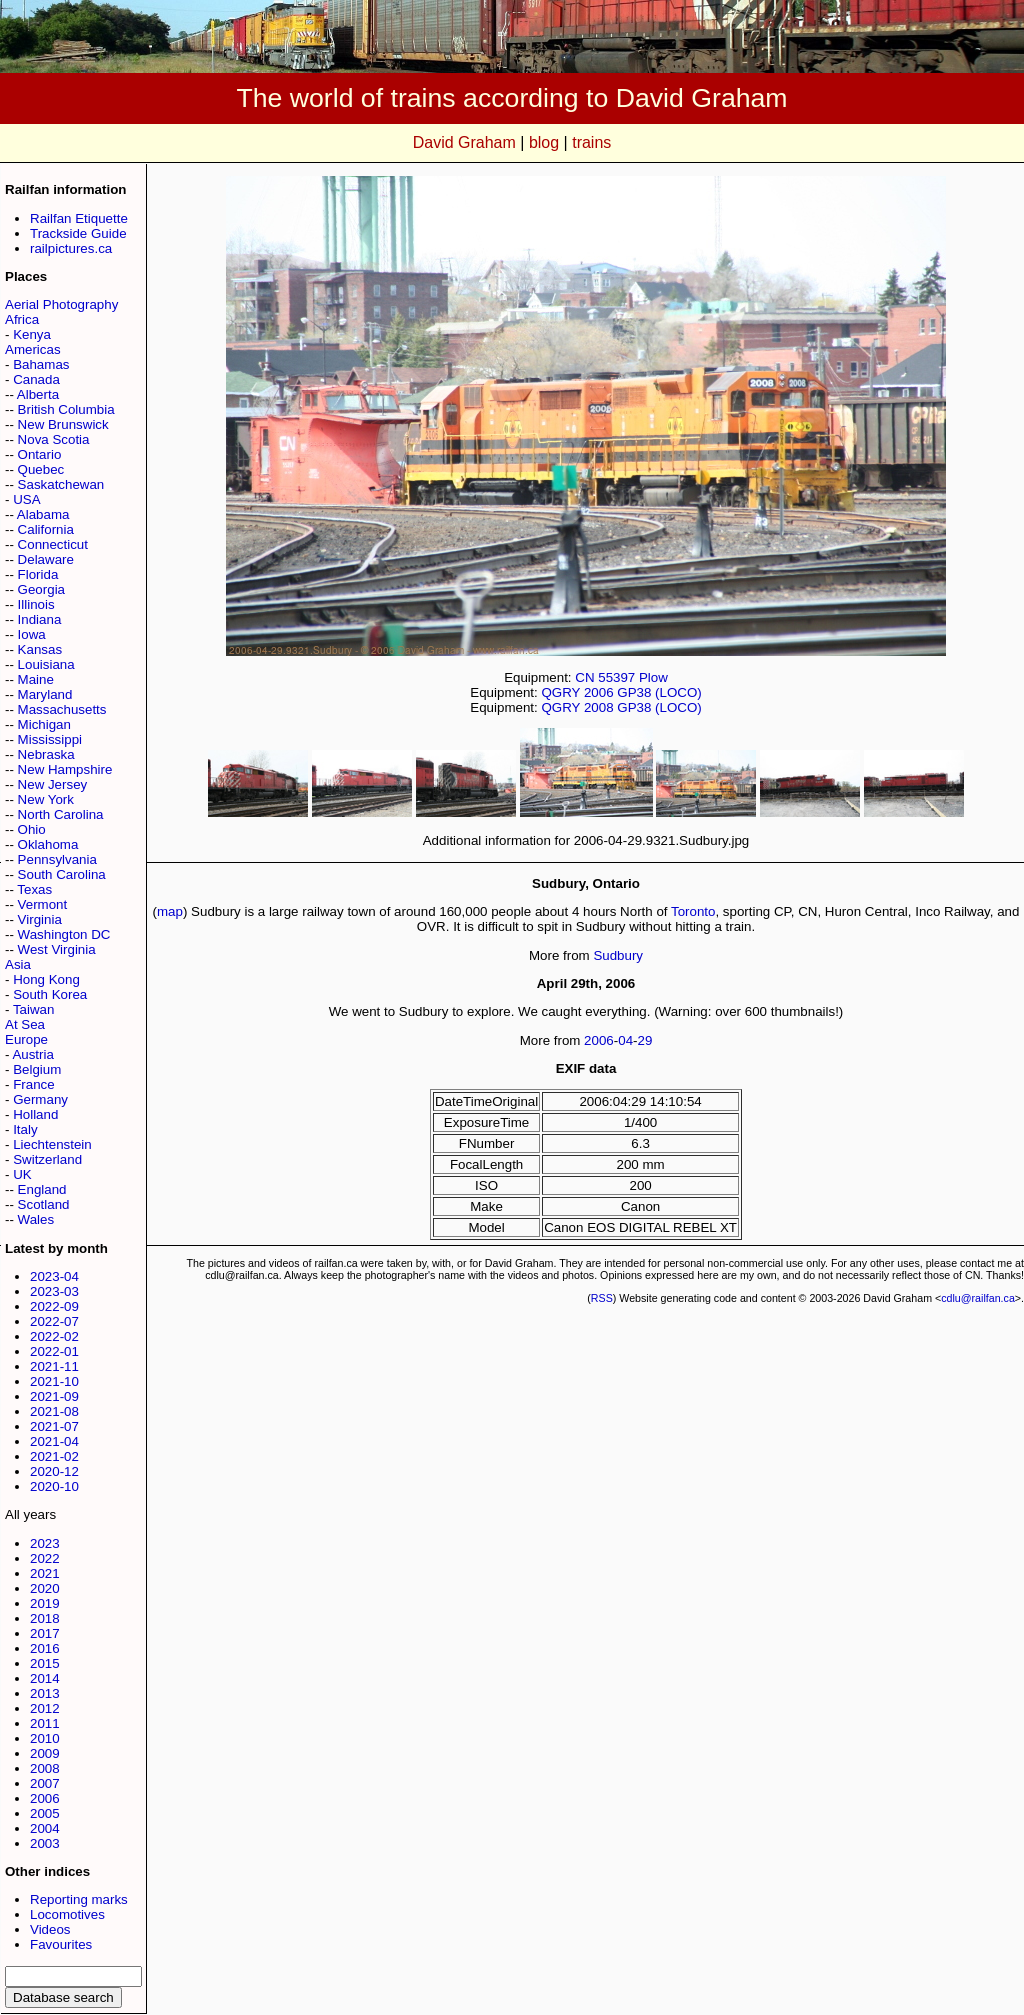 This screenshot has height=2015, width=1024. I want to click on 2004, so click(45, 1828).